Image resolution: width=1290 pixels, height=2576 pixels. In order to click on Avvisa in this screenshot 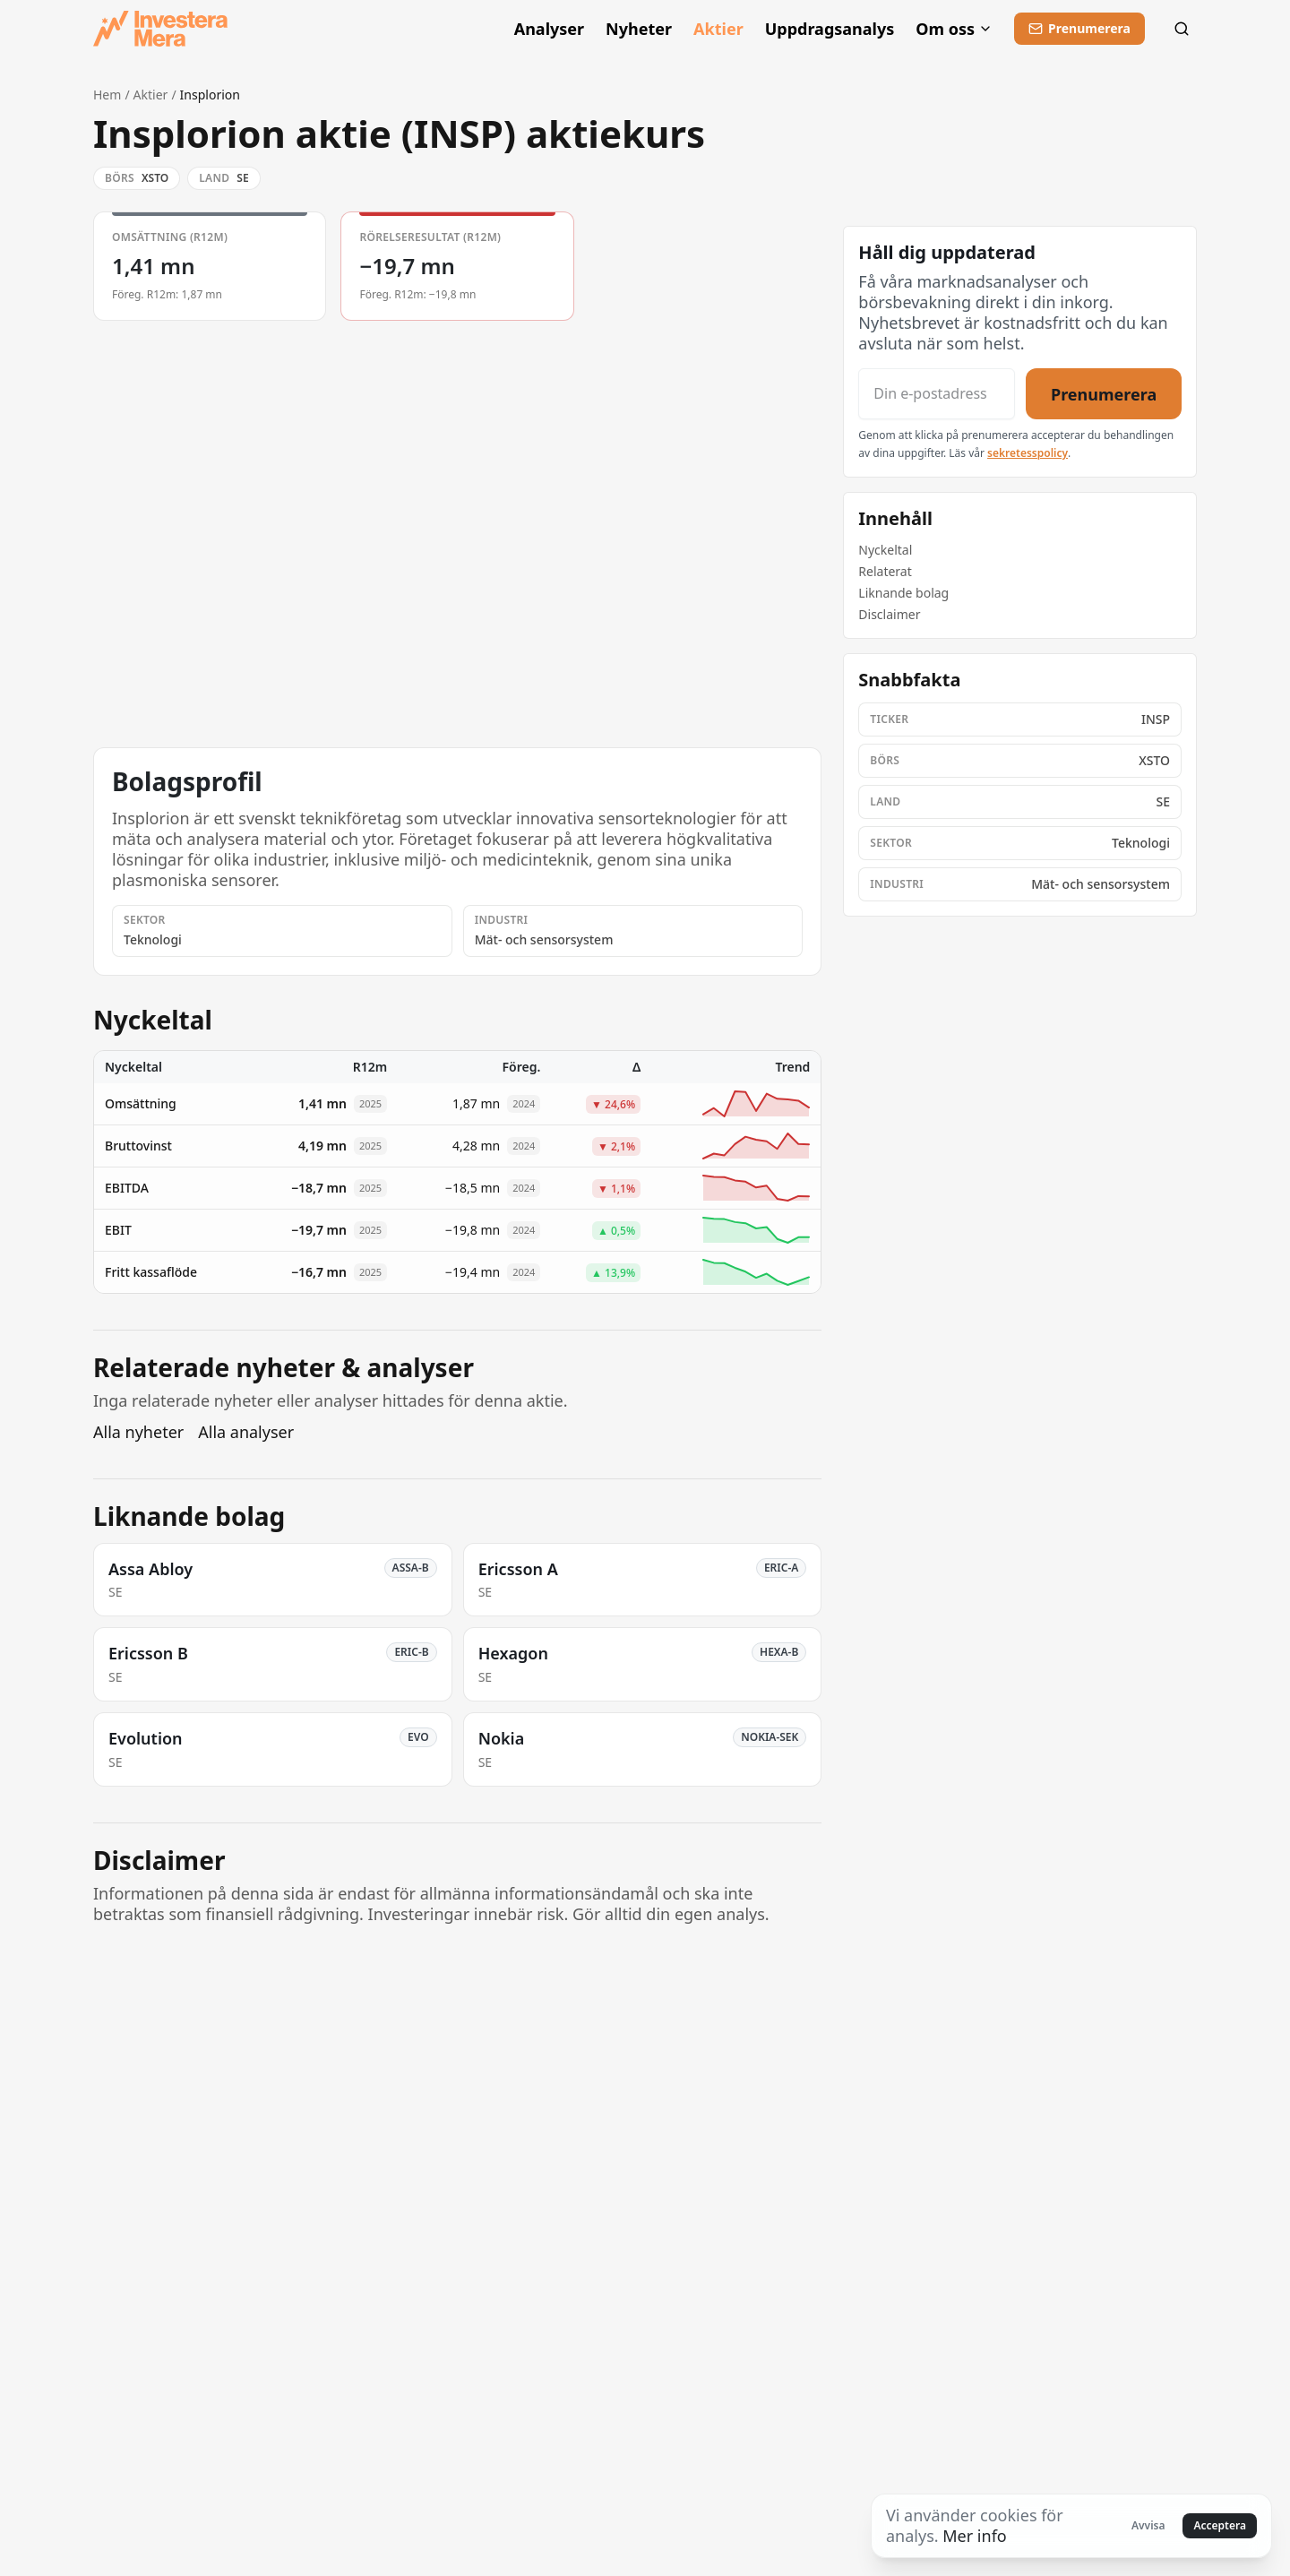, I will do `click(1148, 2525)`.